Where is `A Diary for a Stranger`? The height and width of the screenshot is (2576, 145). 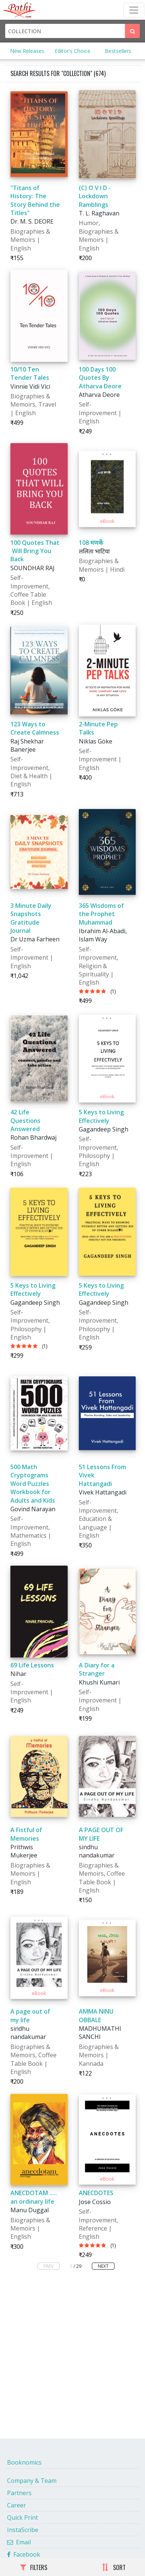
A Diary for a Stranger is located at coordinates (97, 1669).